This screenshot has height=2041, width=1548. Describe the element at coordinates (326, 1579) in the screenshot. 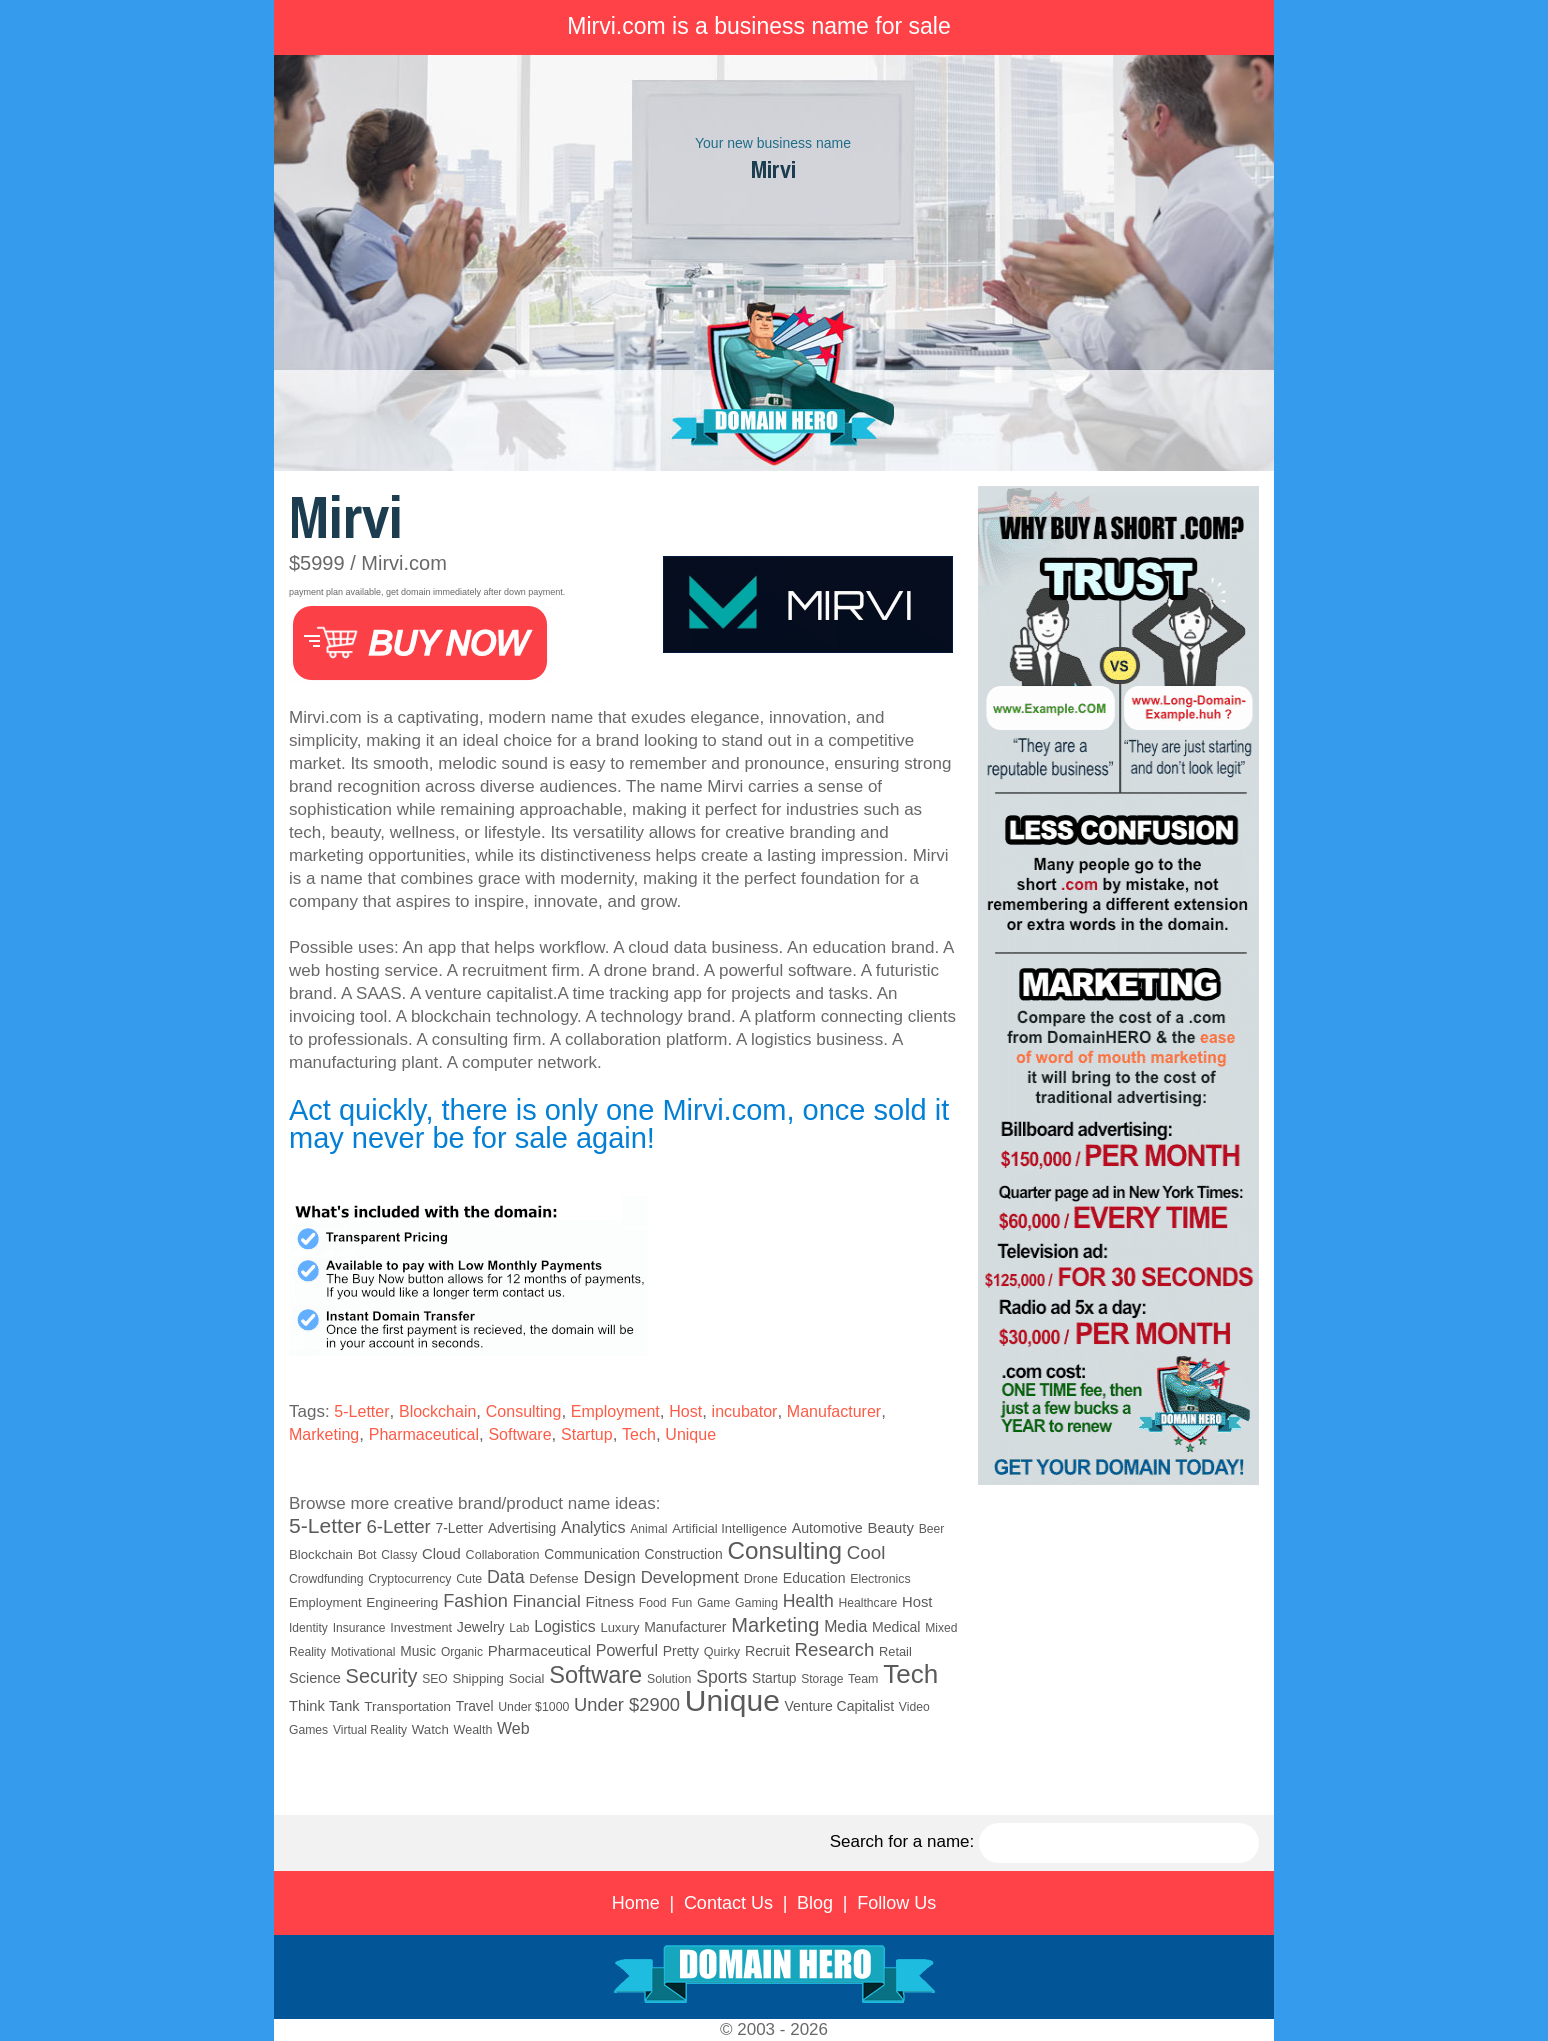

I see `Crowdfunding` at that location.